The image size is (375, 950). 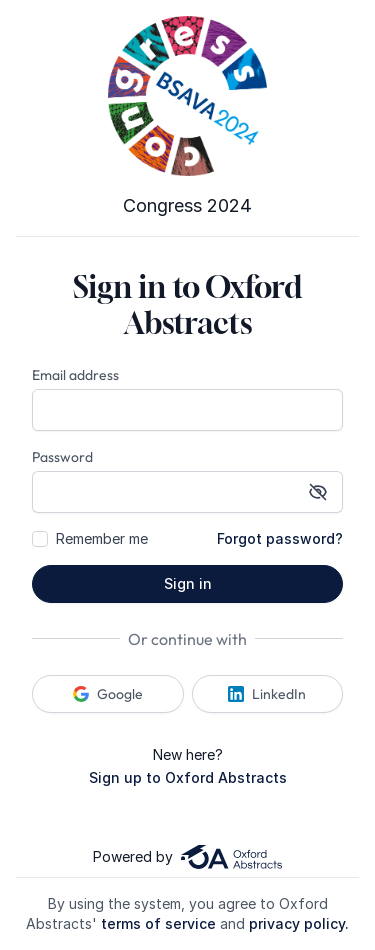 What do you see at coordinates (280, 538) in the screenshot?
I see `Forgot password?` at bounding box center [280, 538].